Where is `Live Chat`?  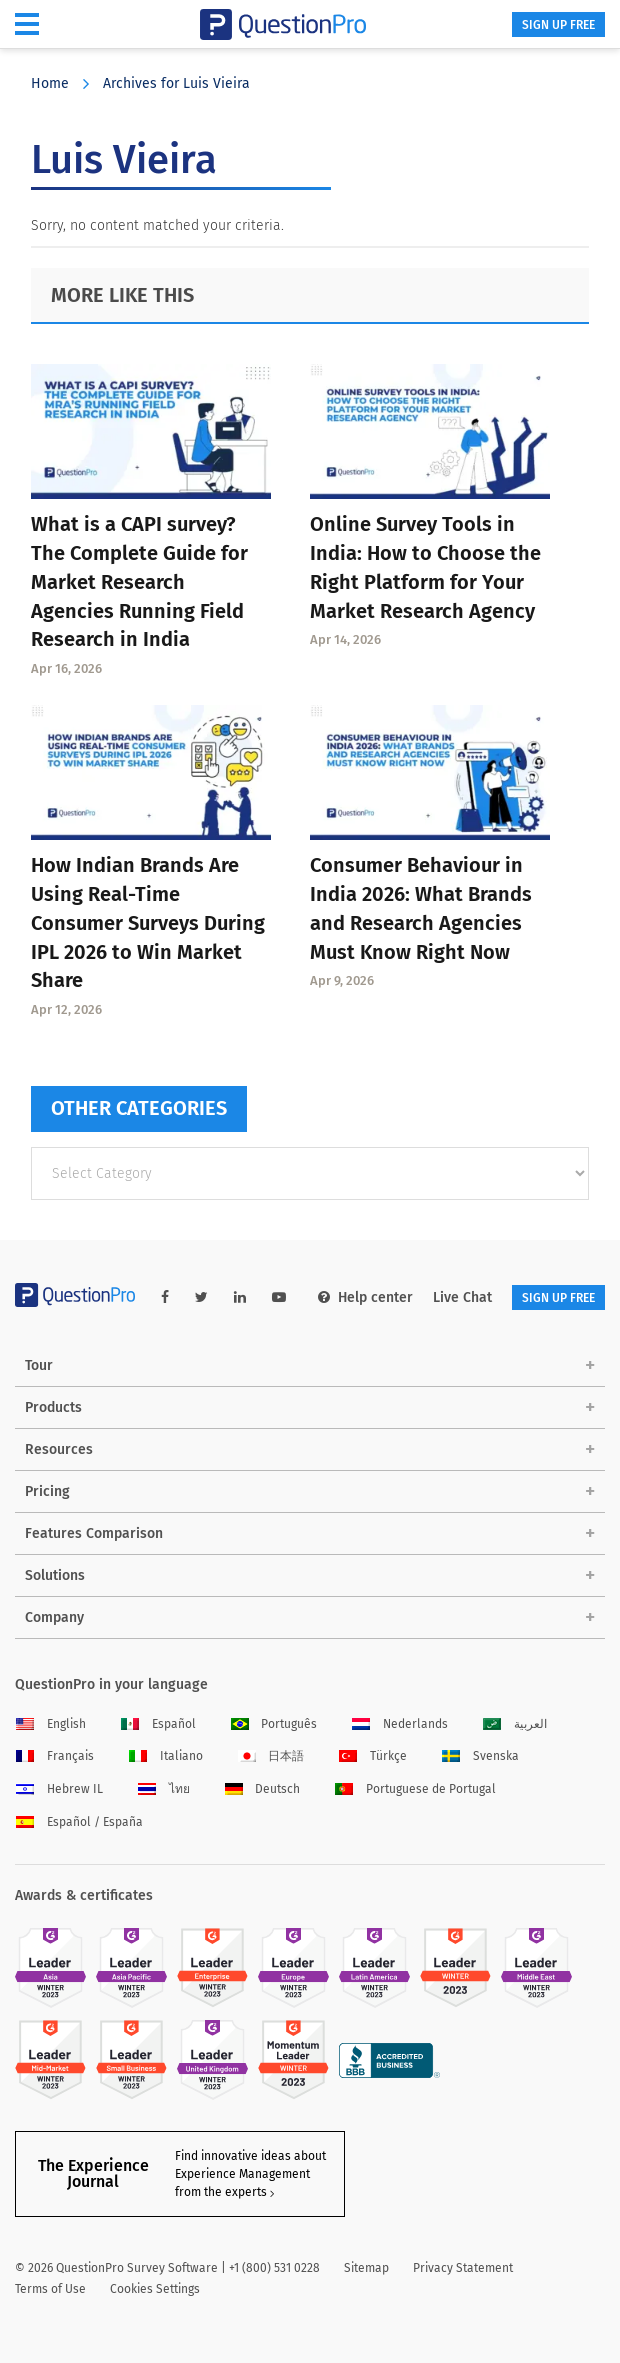 Live Chat is located at coordinates (462, 1297).